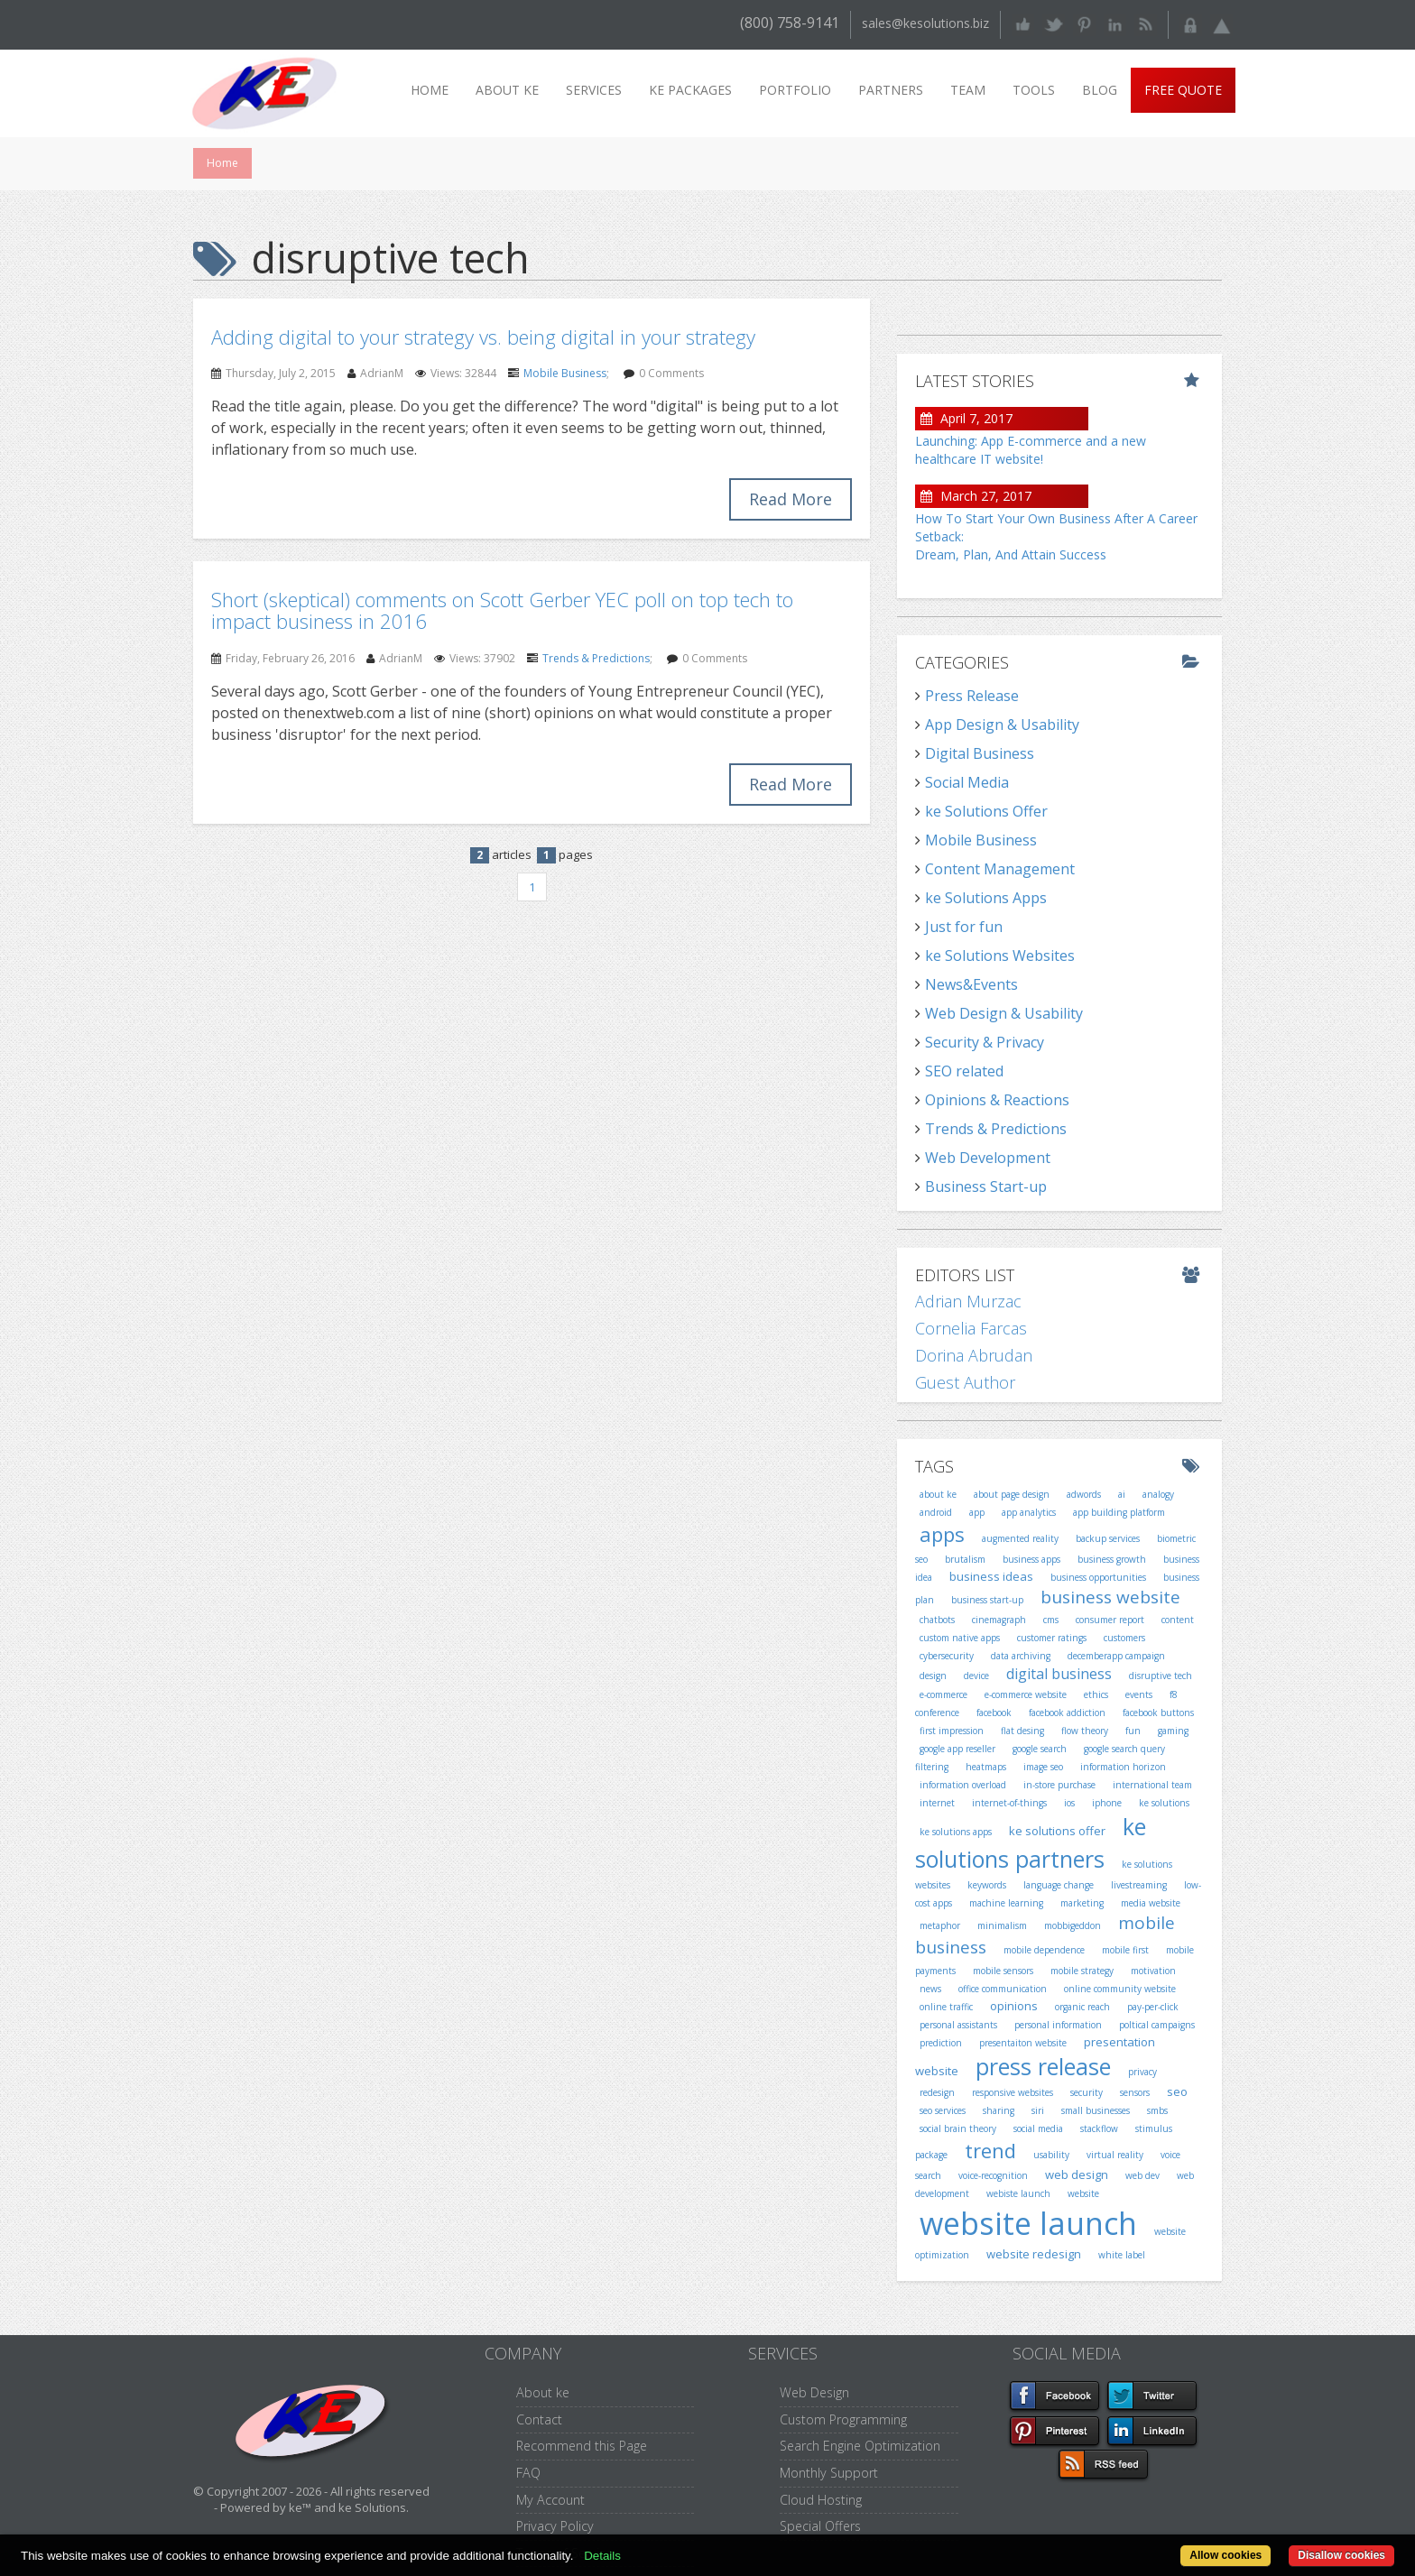  I want to click on disruptive tech, so click(1160, 1675).